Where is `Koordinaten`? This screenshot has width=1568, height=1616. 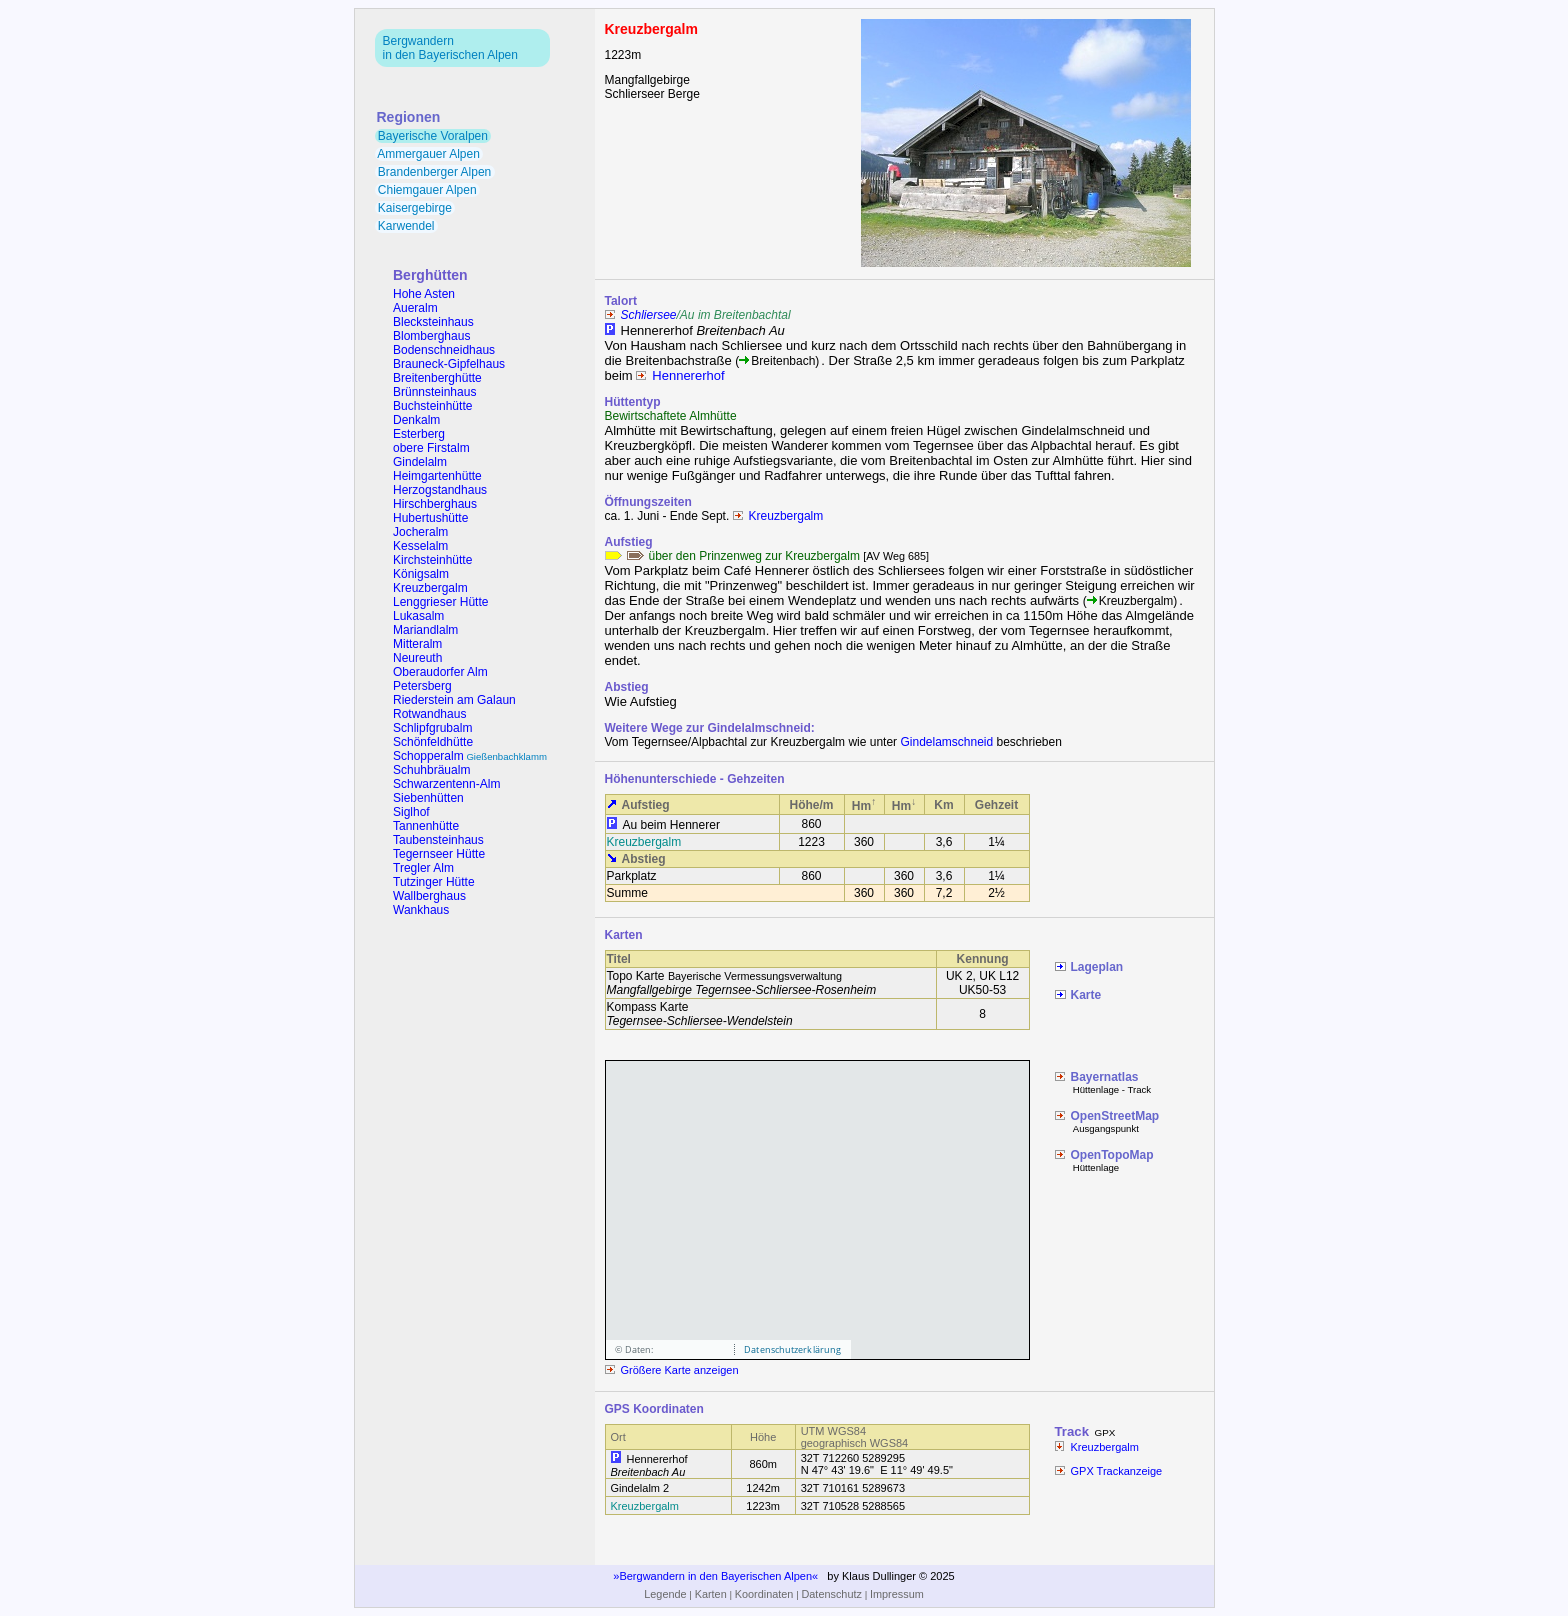
Koordinaten is located at coordinates (764, 1594).